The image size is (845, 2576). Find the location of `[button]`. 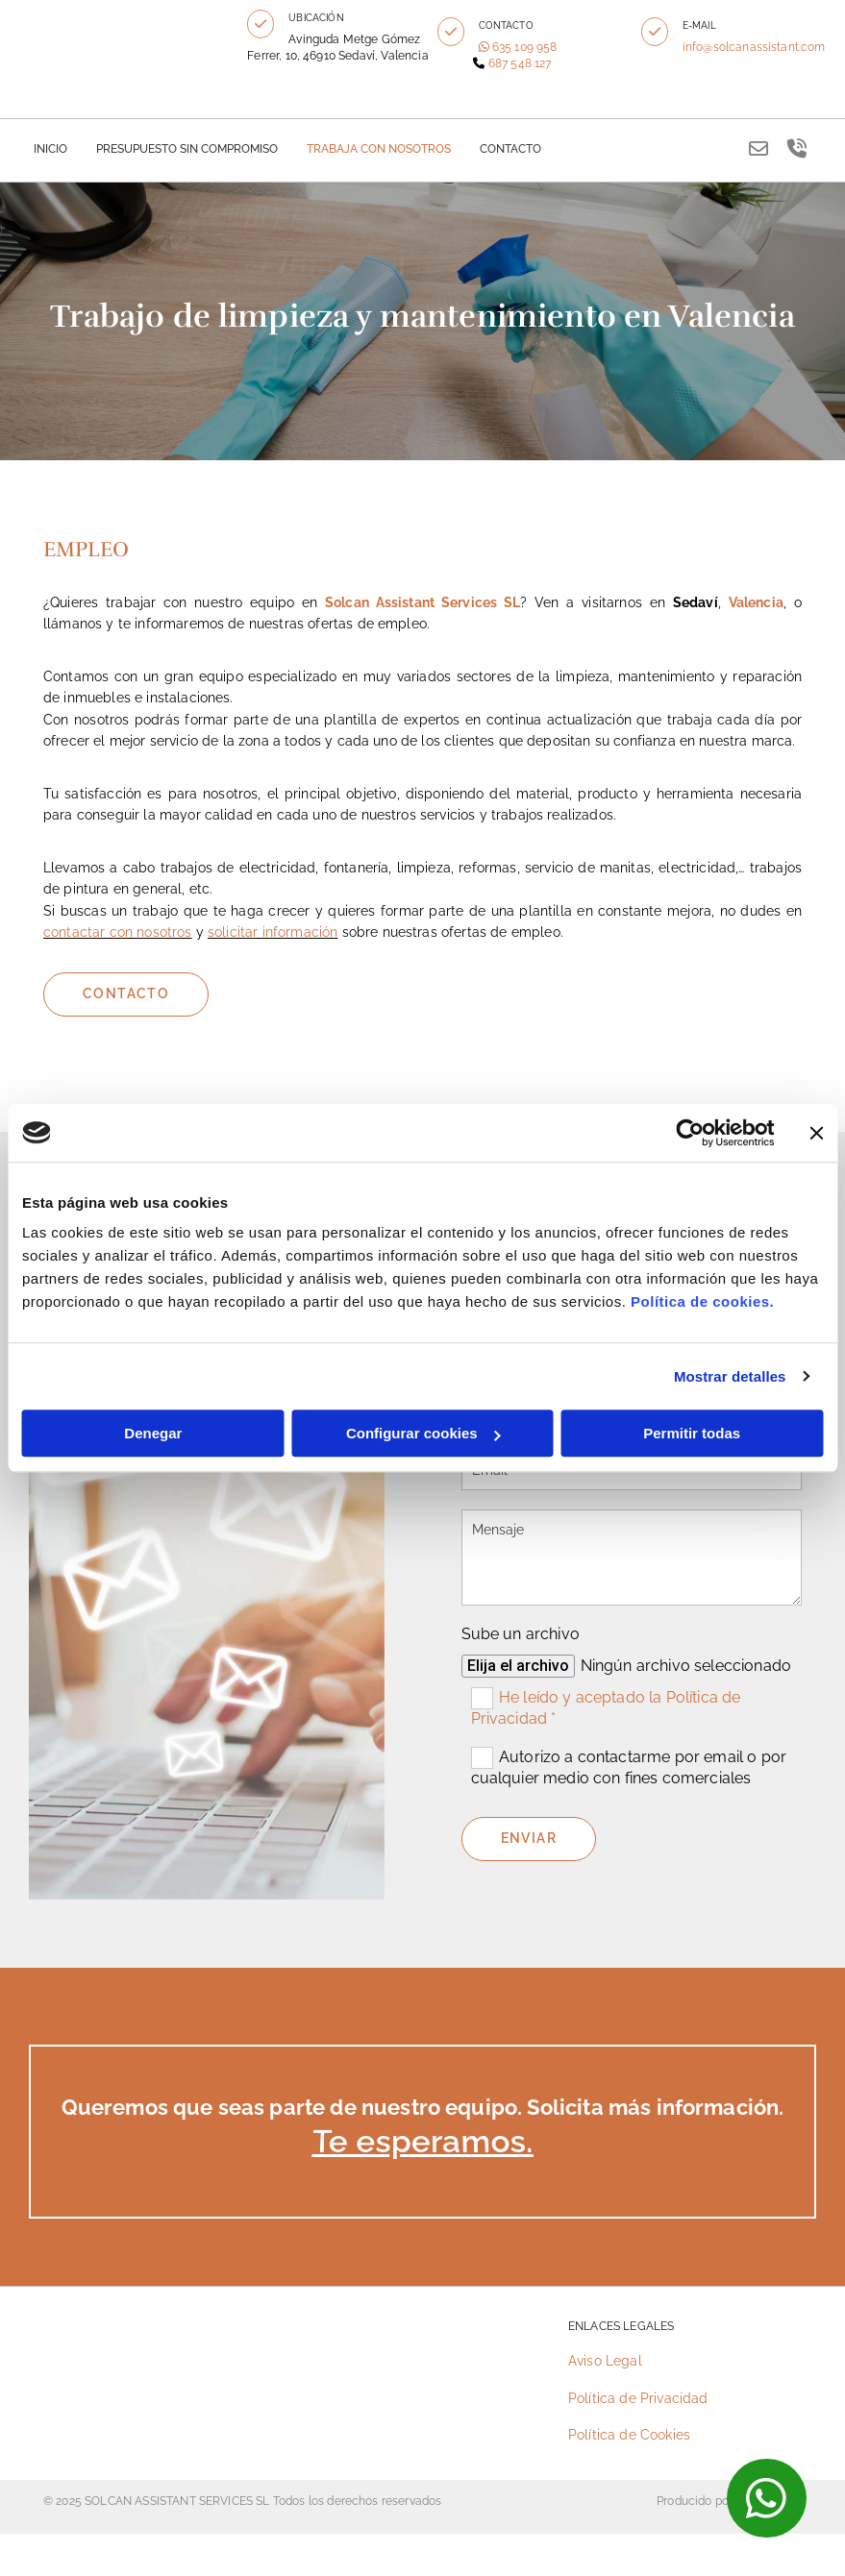

[button] is located at coordinates (260, 24).